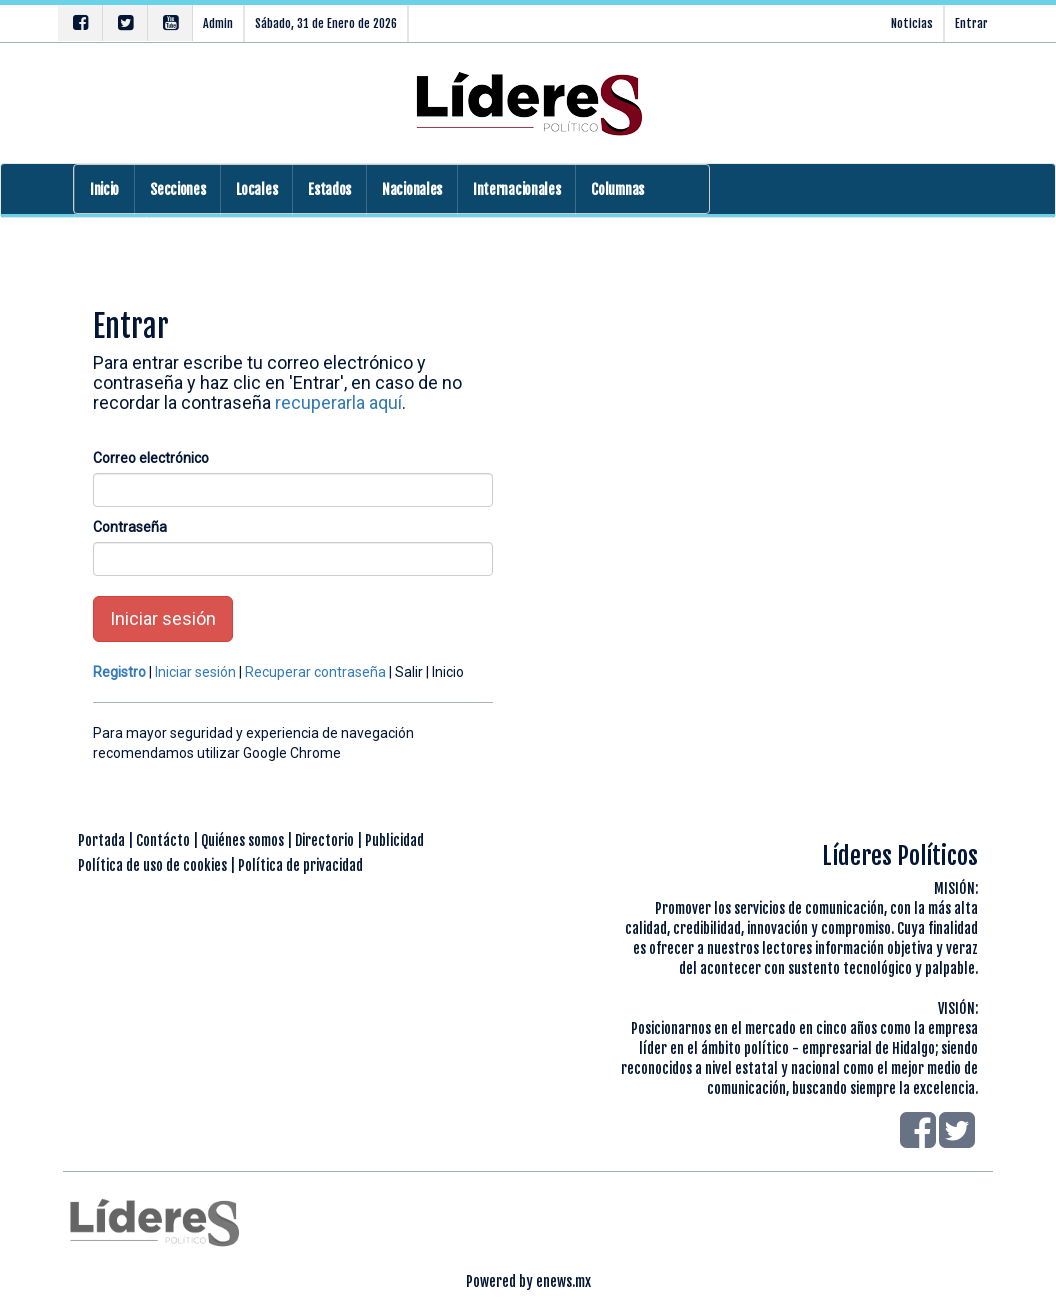  What do you see at coordinates (104, 189) in the screenshot?
I see `Inicio` at bounding box center [104, 189].